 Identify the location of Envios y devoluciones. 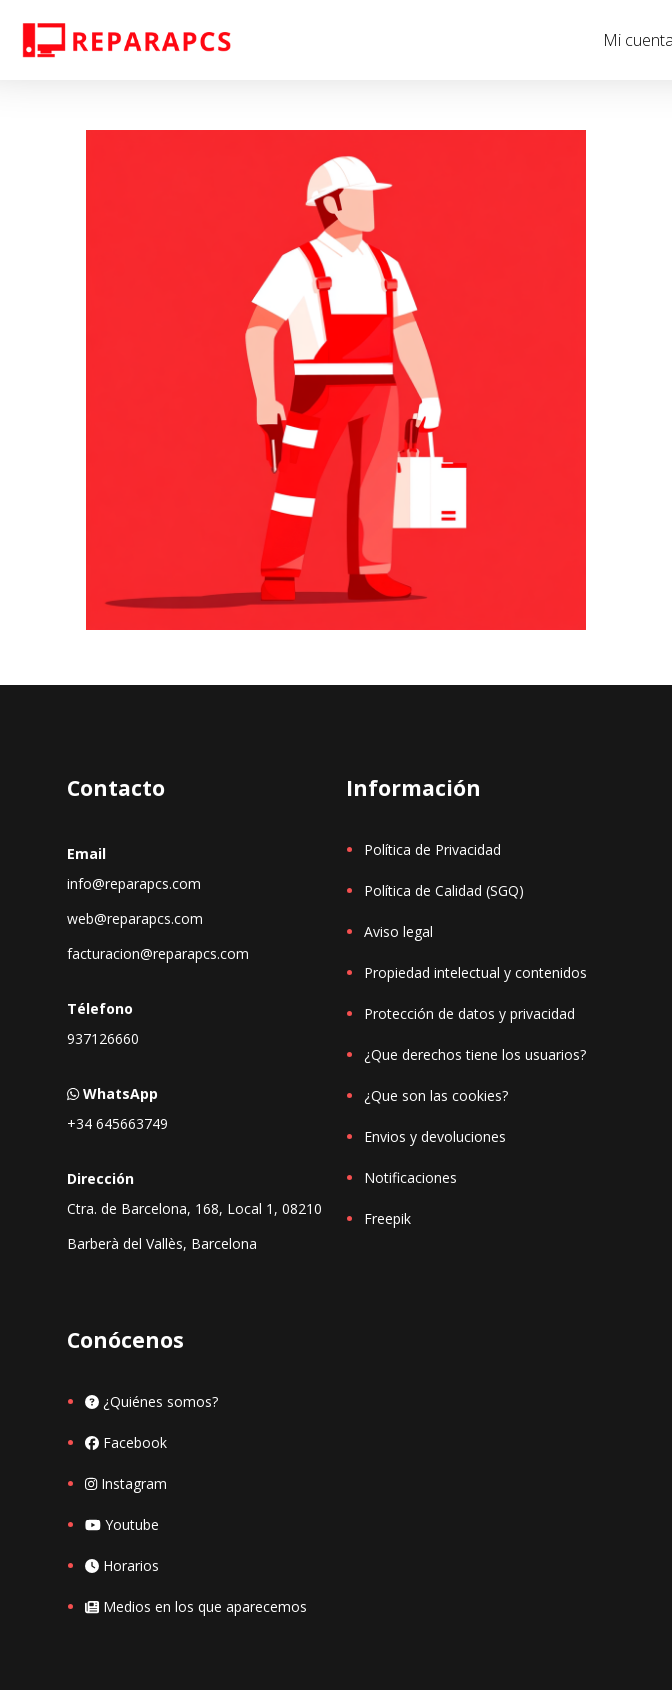
(435, 1136).